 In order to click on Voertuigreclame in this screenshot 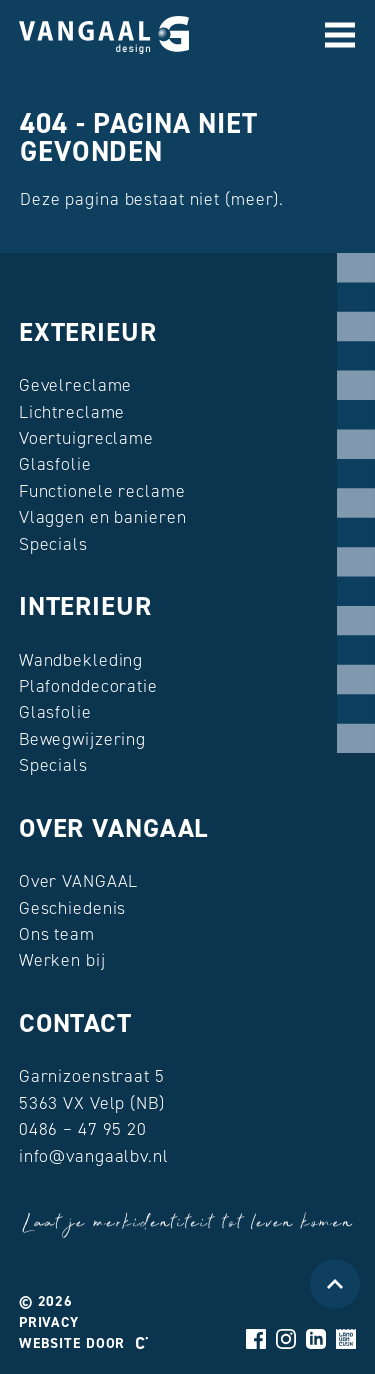, I will do `click(86, 438)`.